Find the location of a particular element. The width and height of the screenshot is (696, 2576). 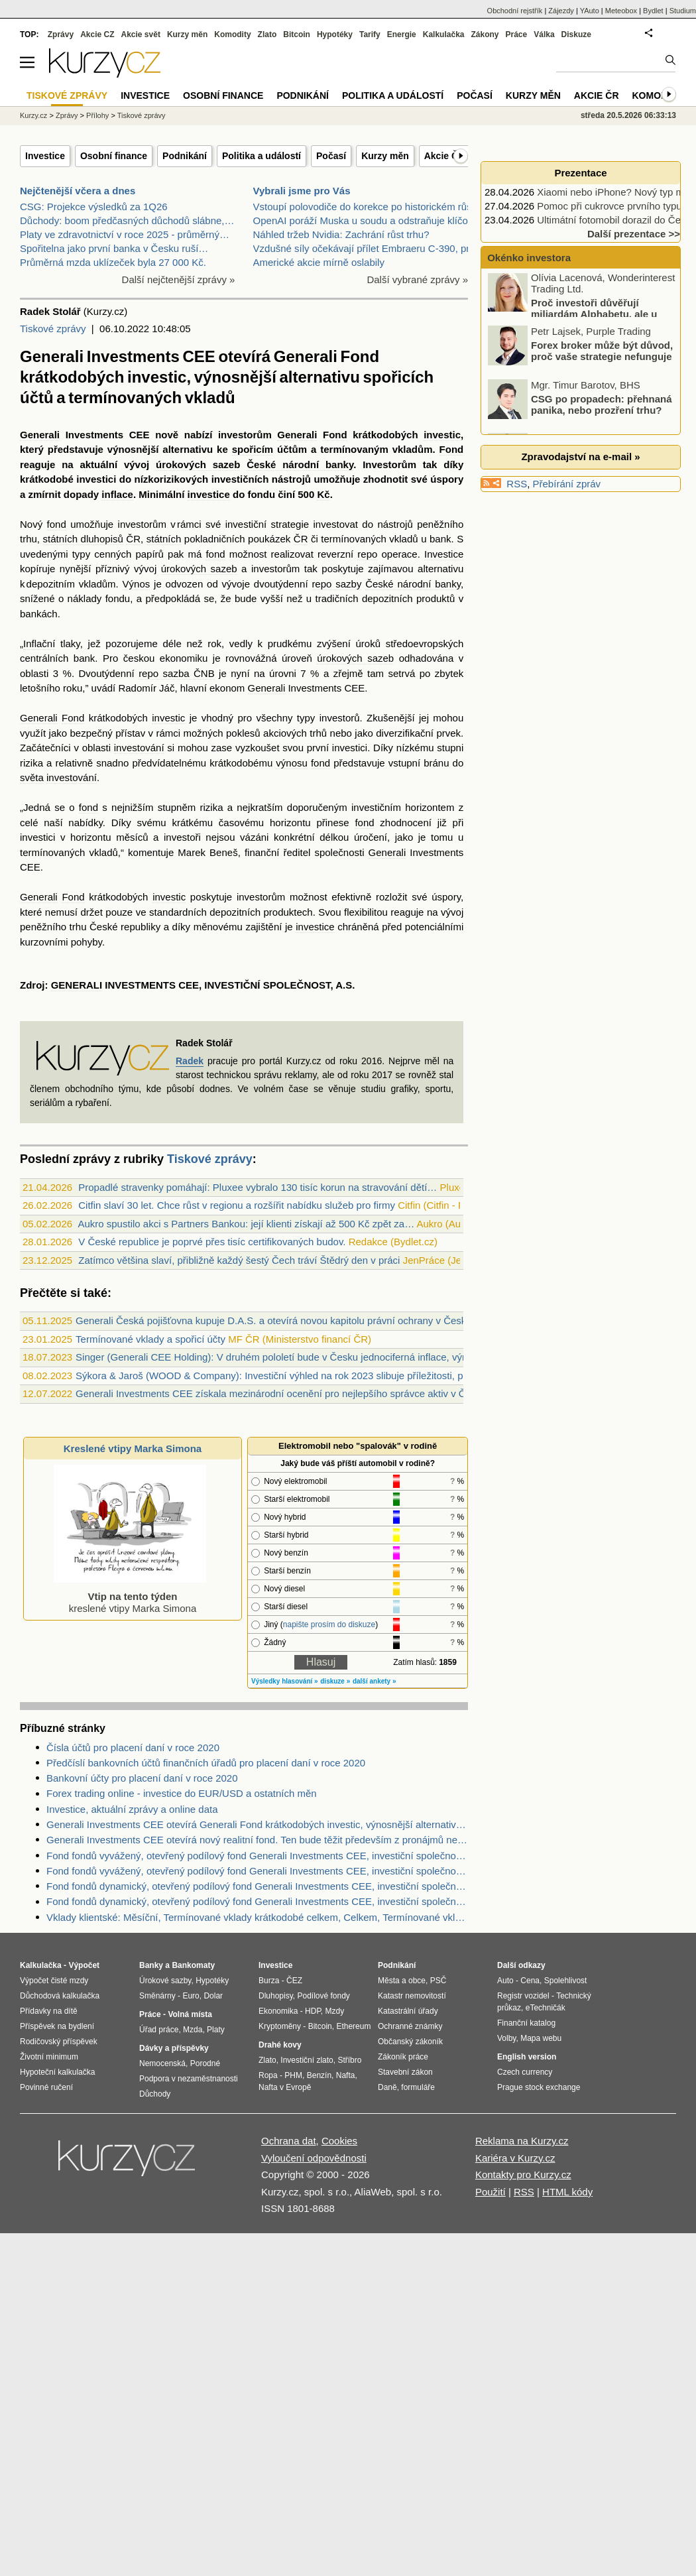

Vybrali jsme pro Vás is located at coordinates (302, 190).